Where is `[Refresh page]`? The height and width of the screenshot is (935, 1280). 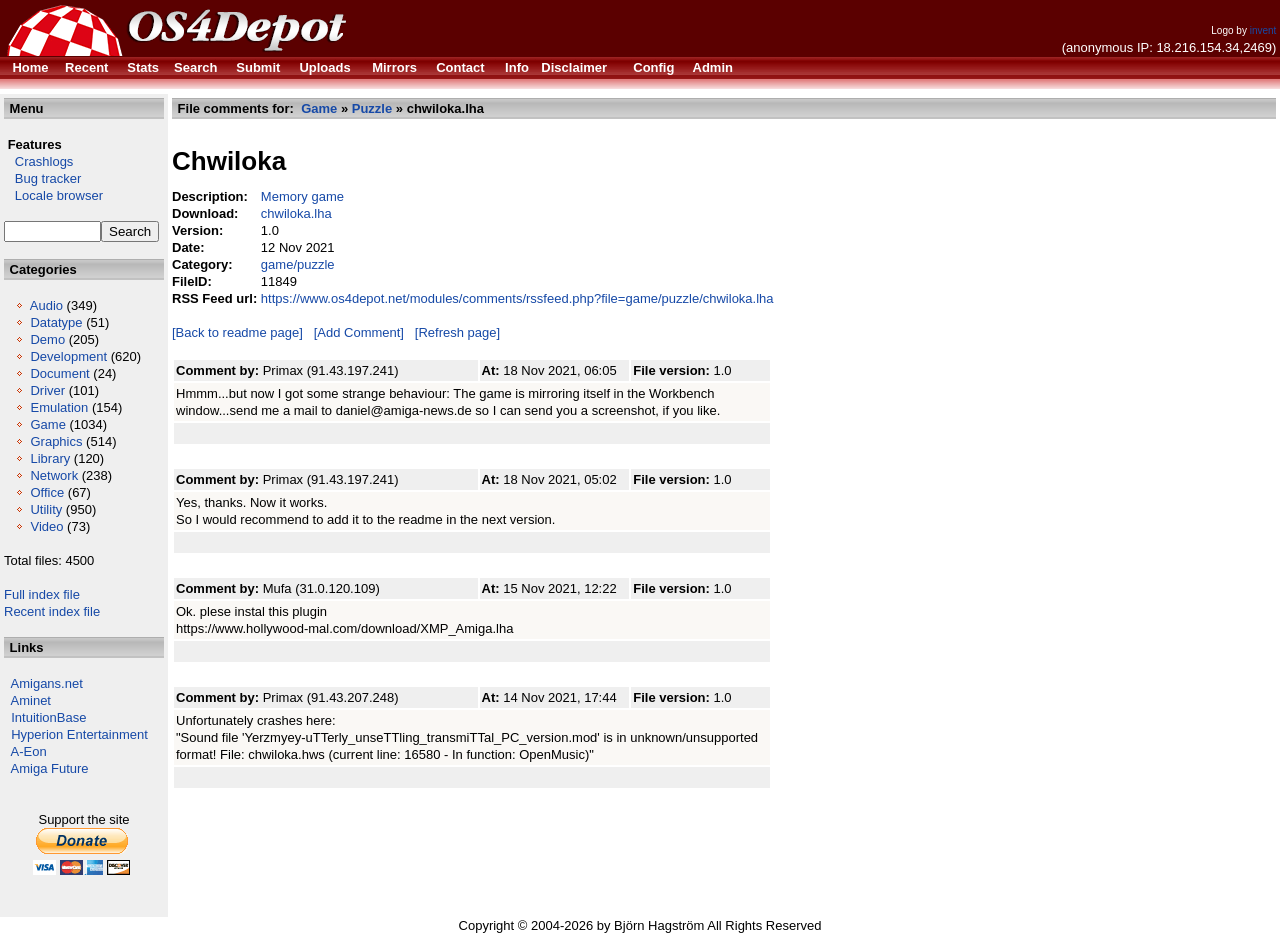
[Refresh page] is located at coordinates (457, 332).